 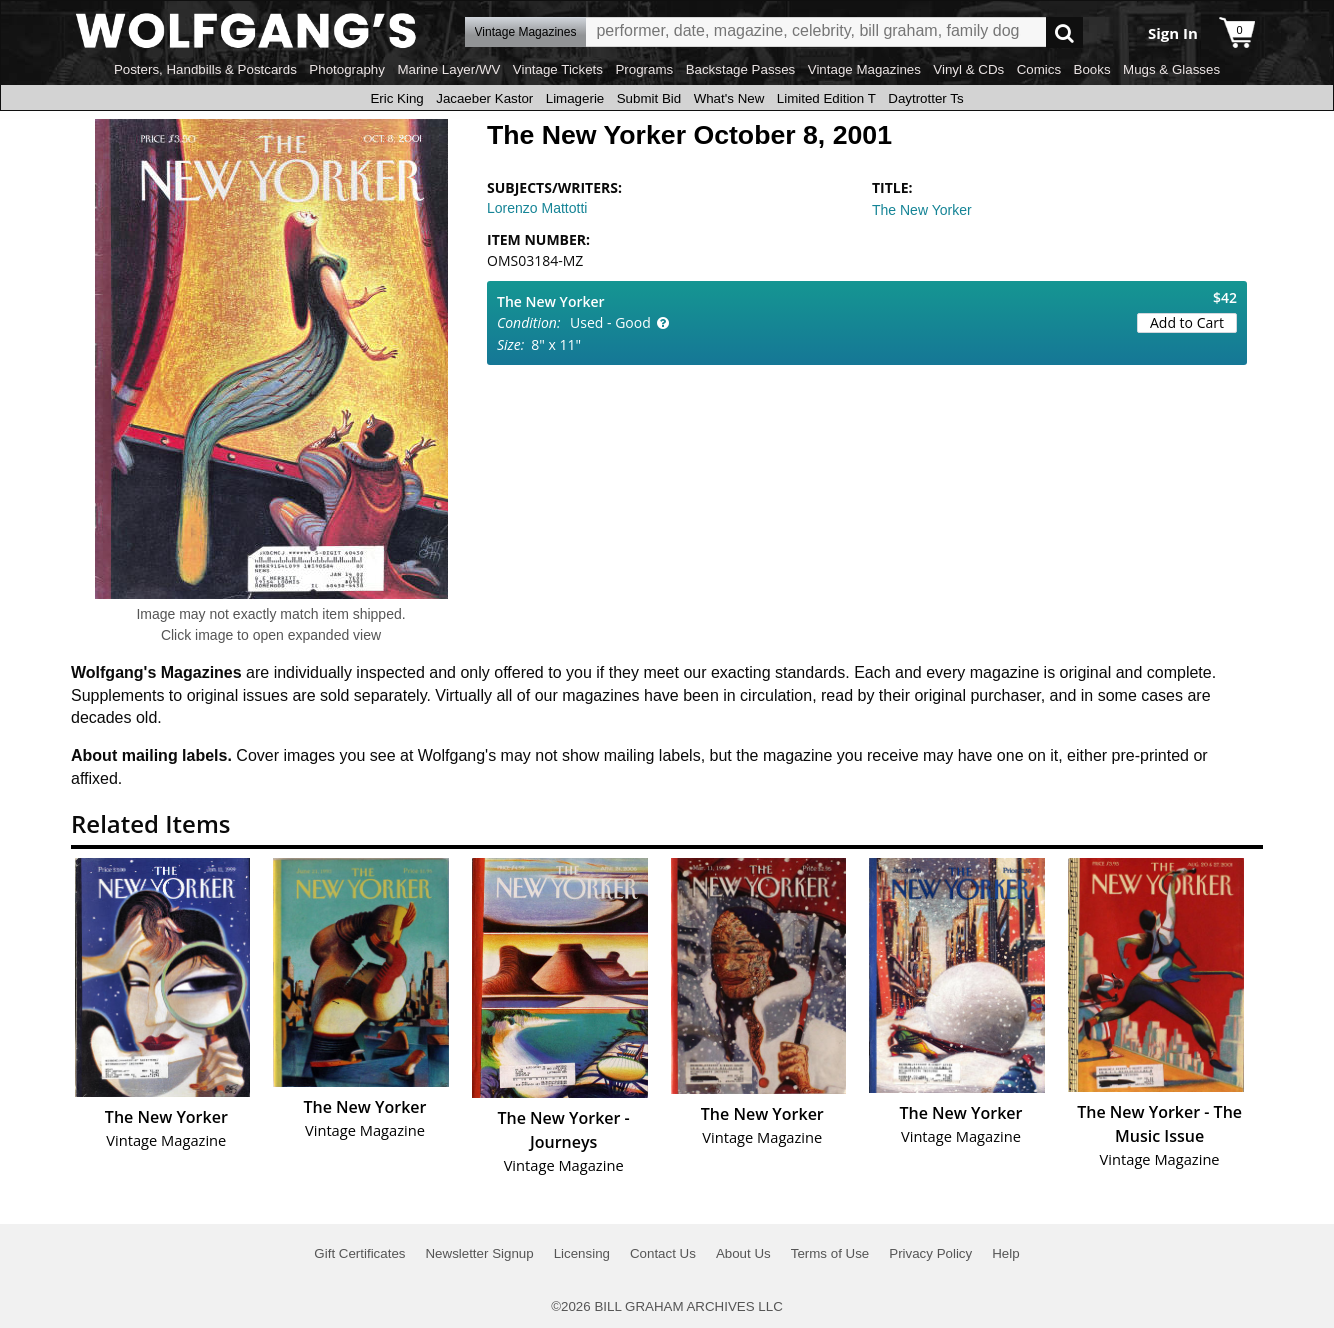 What do you see at coordinates (830, 1253) in the screenshot?
I see `Terms of Use` at bounding box center [830, 1253].